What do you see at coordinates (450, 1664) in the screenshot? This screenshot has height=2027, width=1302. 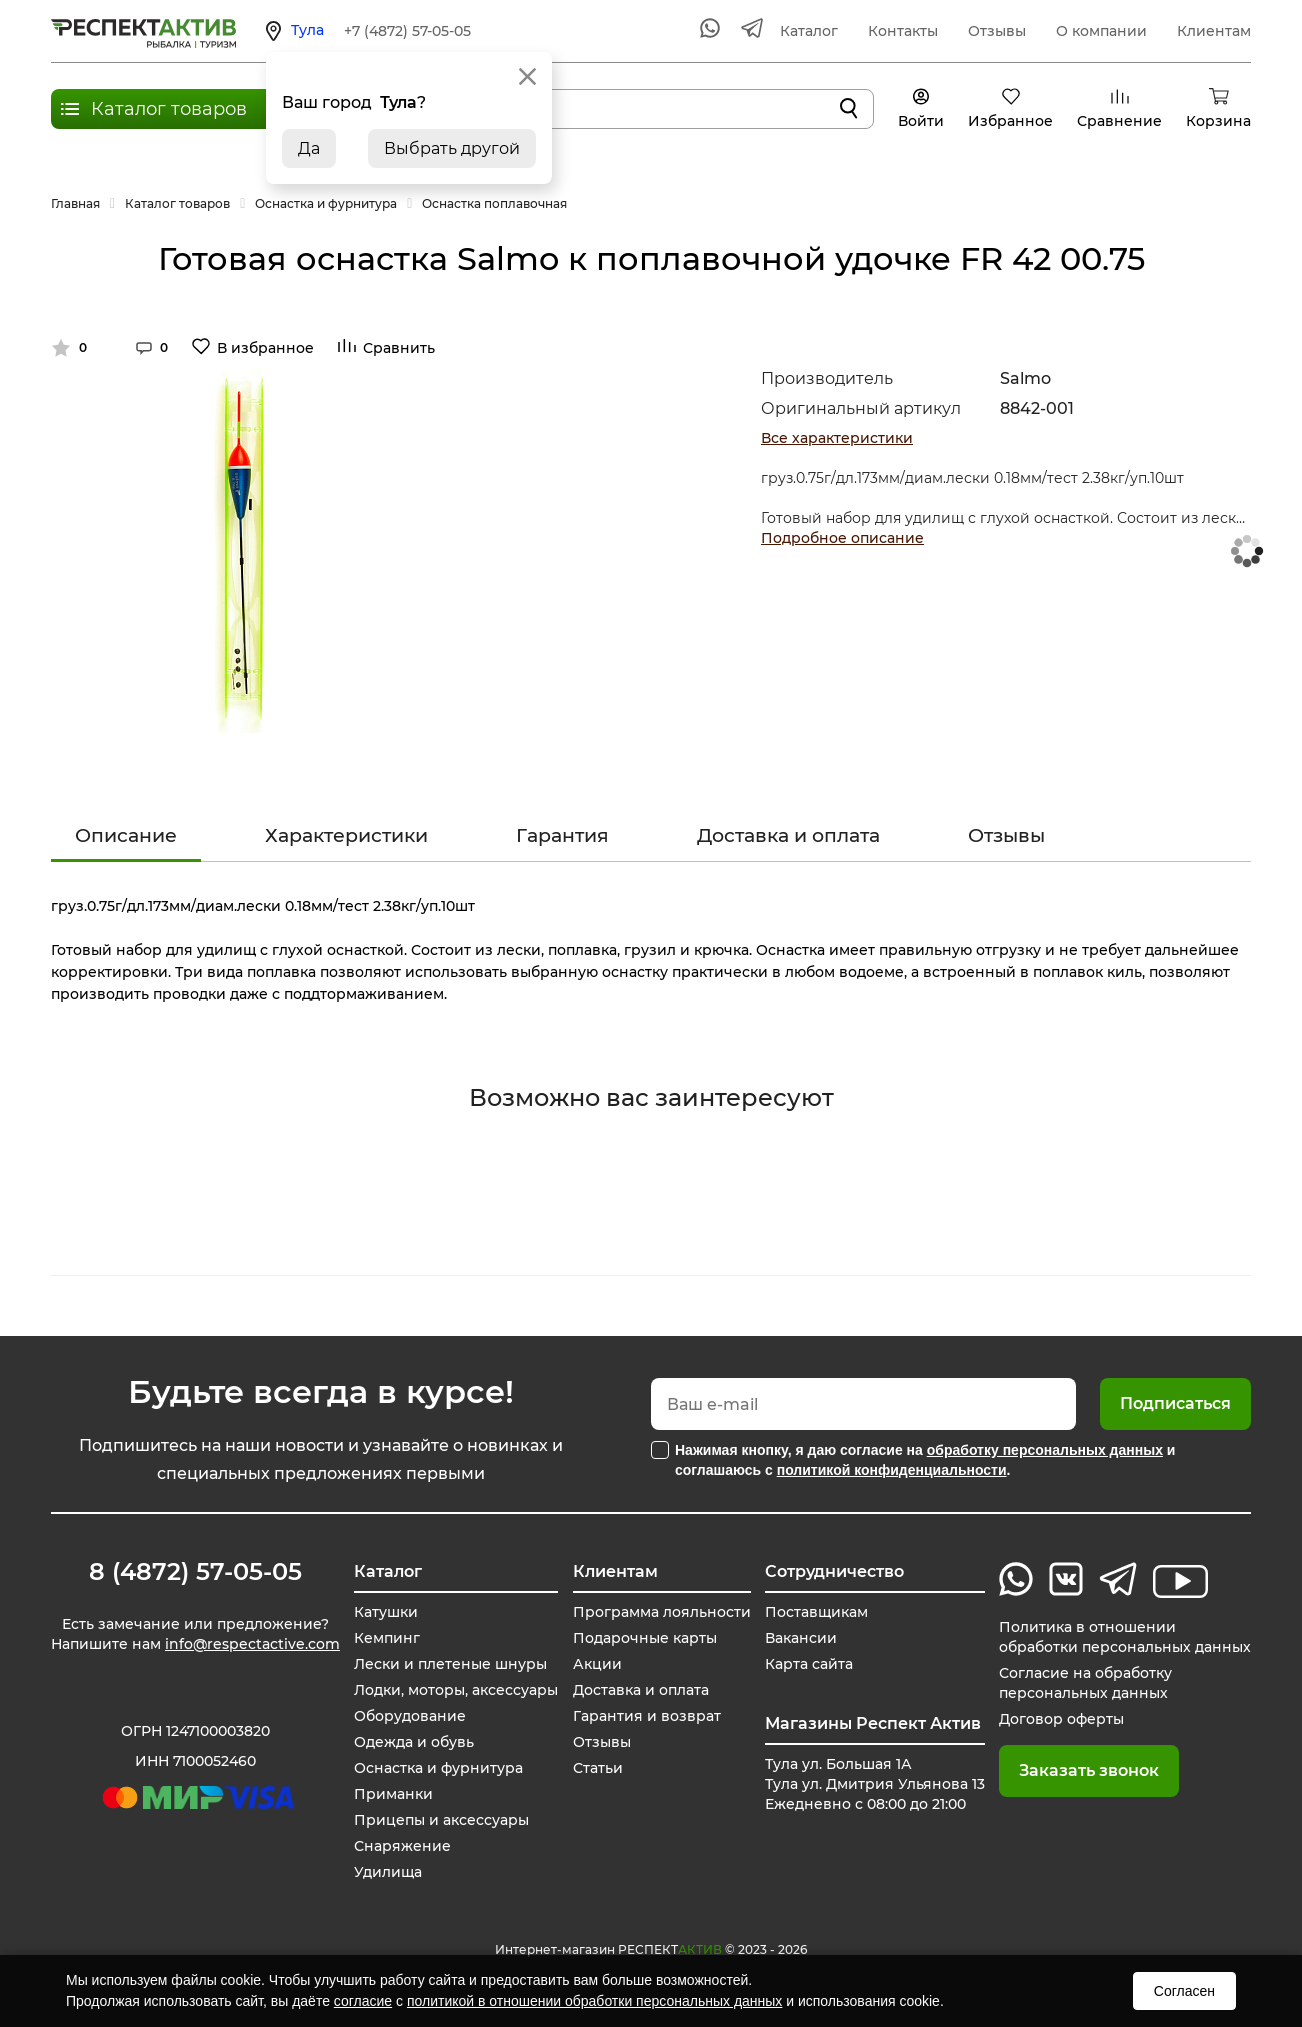 I see `Лески и плетеные шнуры` at bounding box center [450, 1664].